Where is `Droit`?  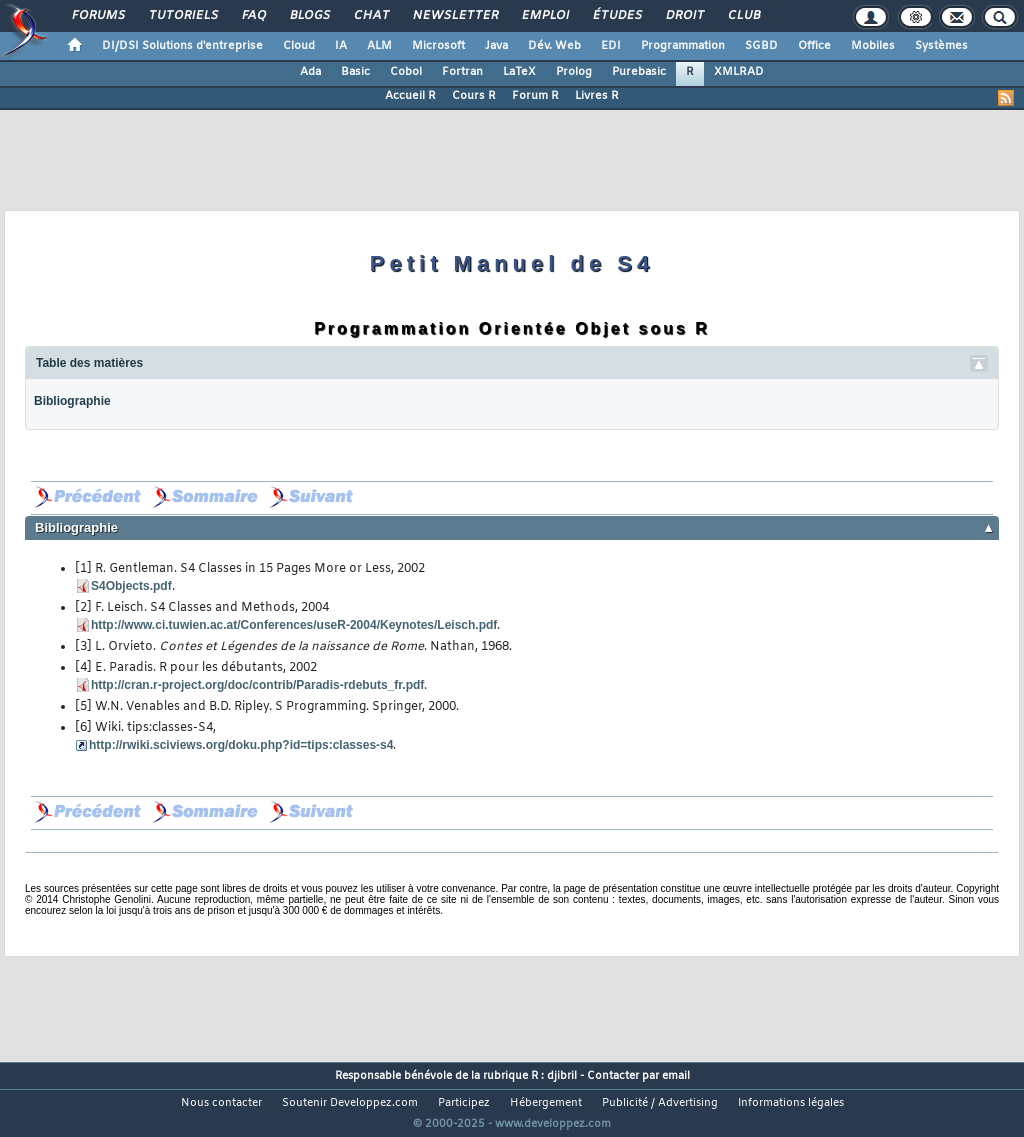 Droit is located at coordinates (684, 16).